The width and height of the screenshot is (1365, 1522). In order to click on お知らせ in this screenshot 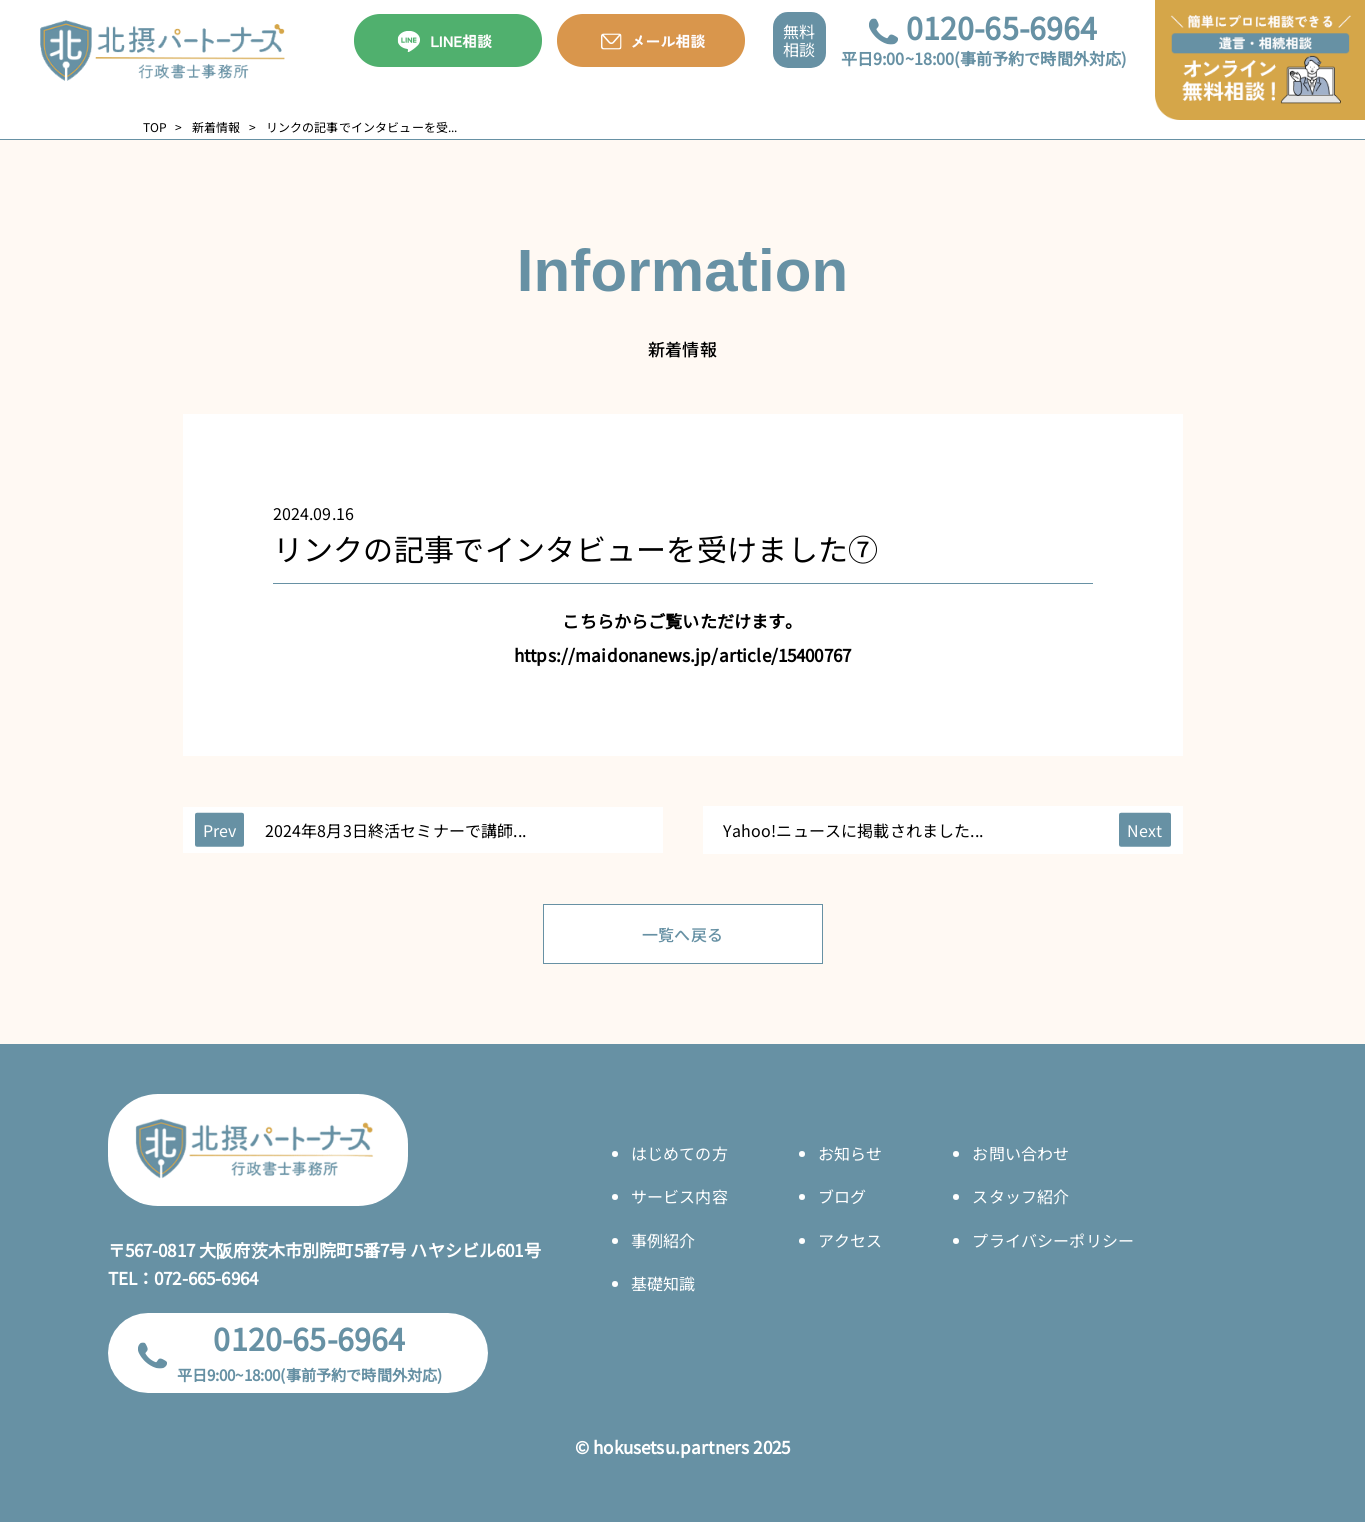, I will do `click(850, 1153)`.